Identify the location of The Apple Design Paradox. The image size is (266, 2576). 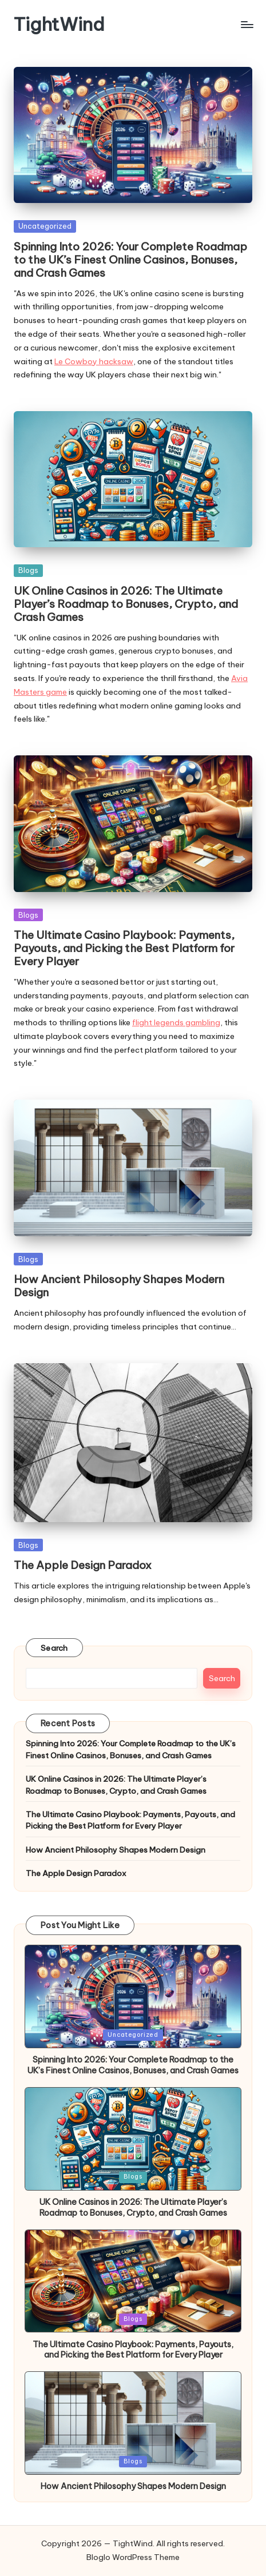
(83, 1565).